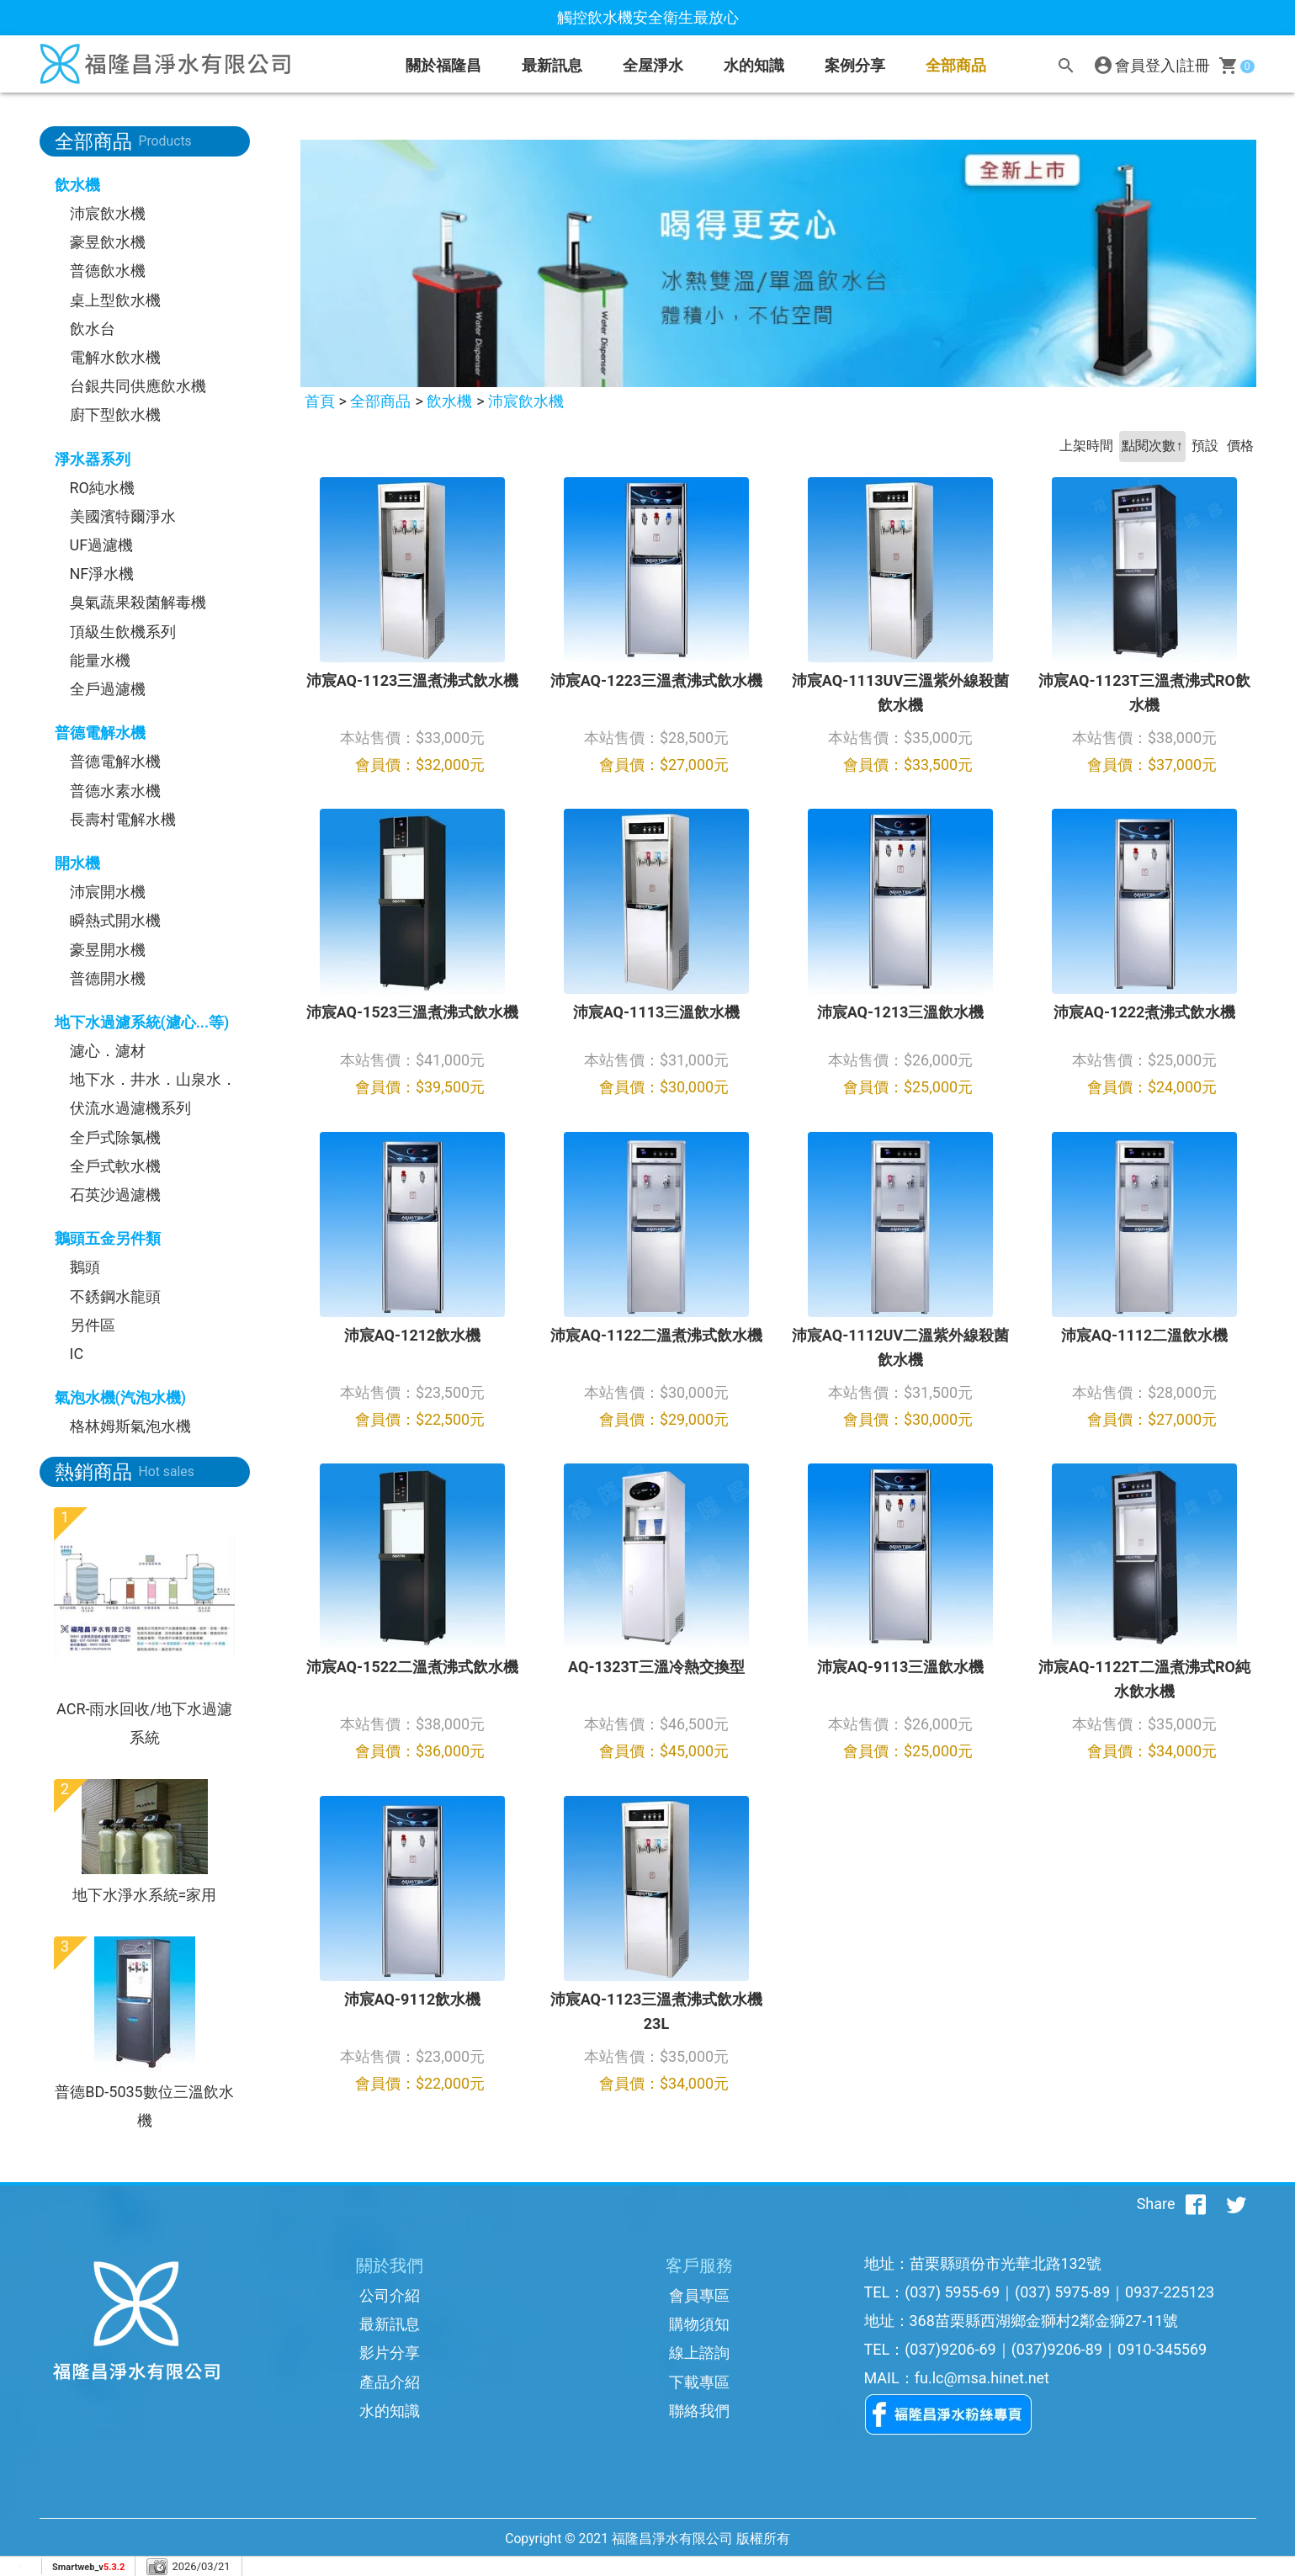 The image size is (1295, 2576). I want to click on 觸控飲水機安全衛生最放心, so click(648, 17).